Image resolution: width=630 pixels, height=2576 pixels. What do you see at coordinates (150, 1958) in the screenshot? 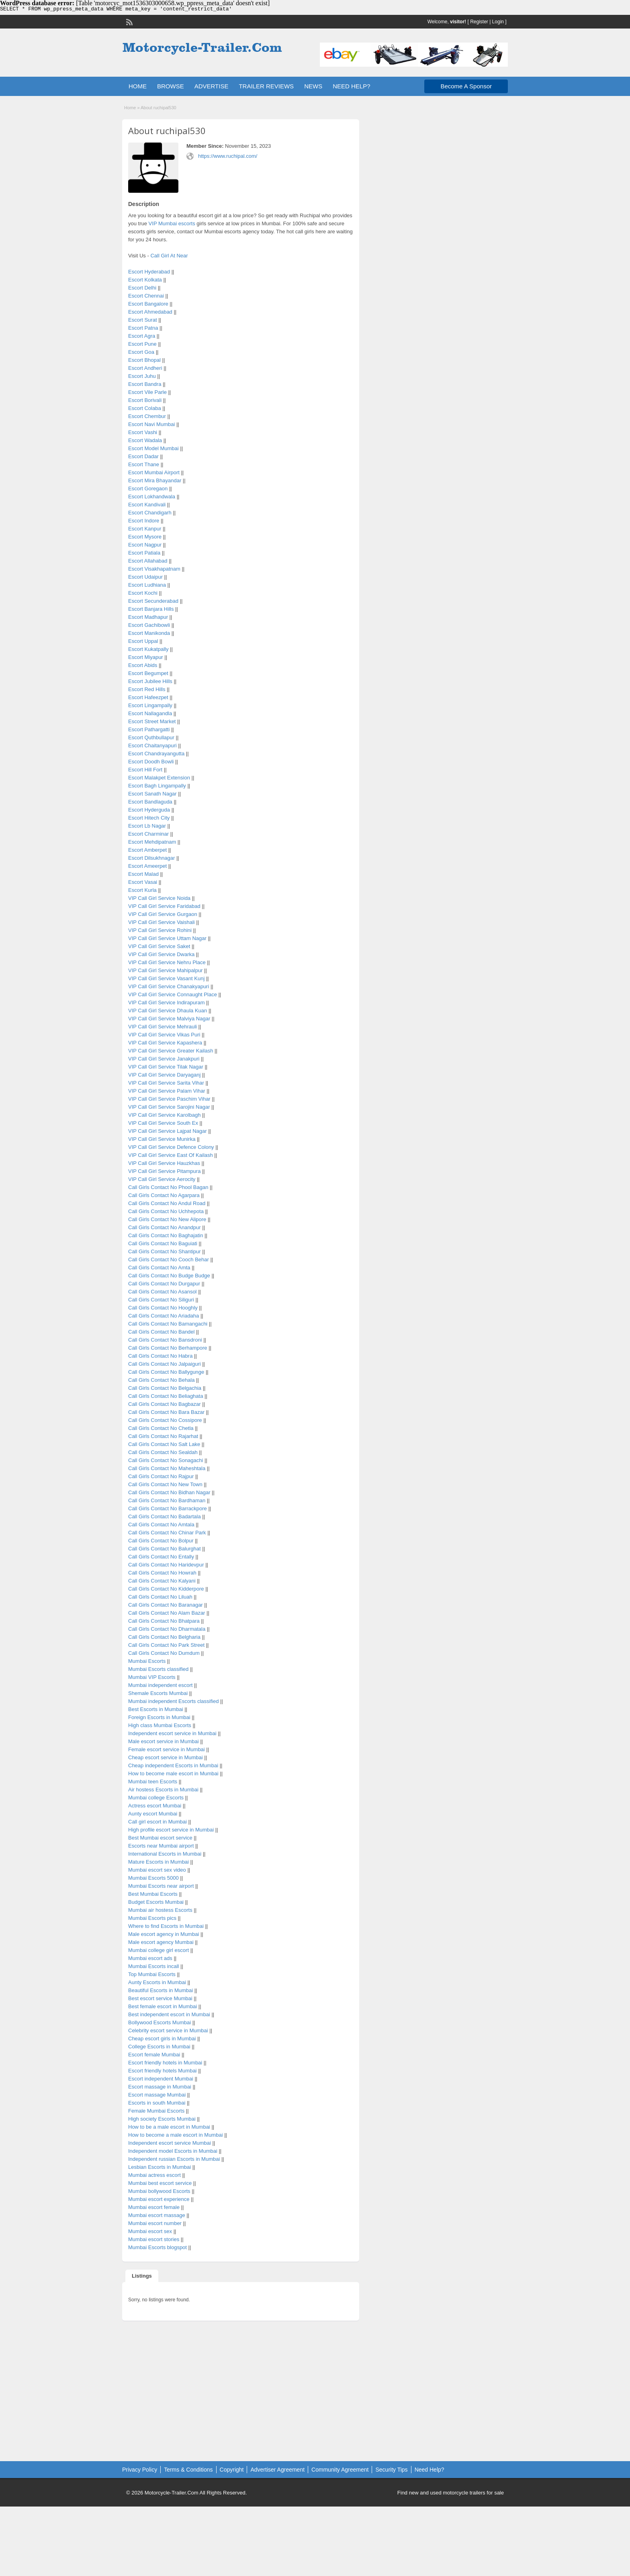
I see `Mumbai escort ads` at bounding box center [150, 1958].